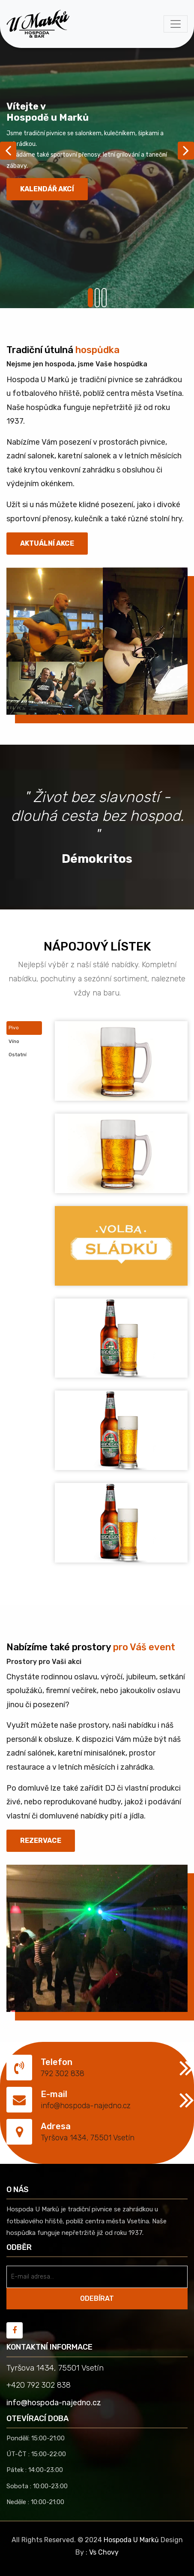 The width and height of the screenshot is (194, 2576). What do you see at coordinates (86, 2105) in the screenshot?
I see `info@hospoda-najedno.cz` at bounding box center [86, 2105].